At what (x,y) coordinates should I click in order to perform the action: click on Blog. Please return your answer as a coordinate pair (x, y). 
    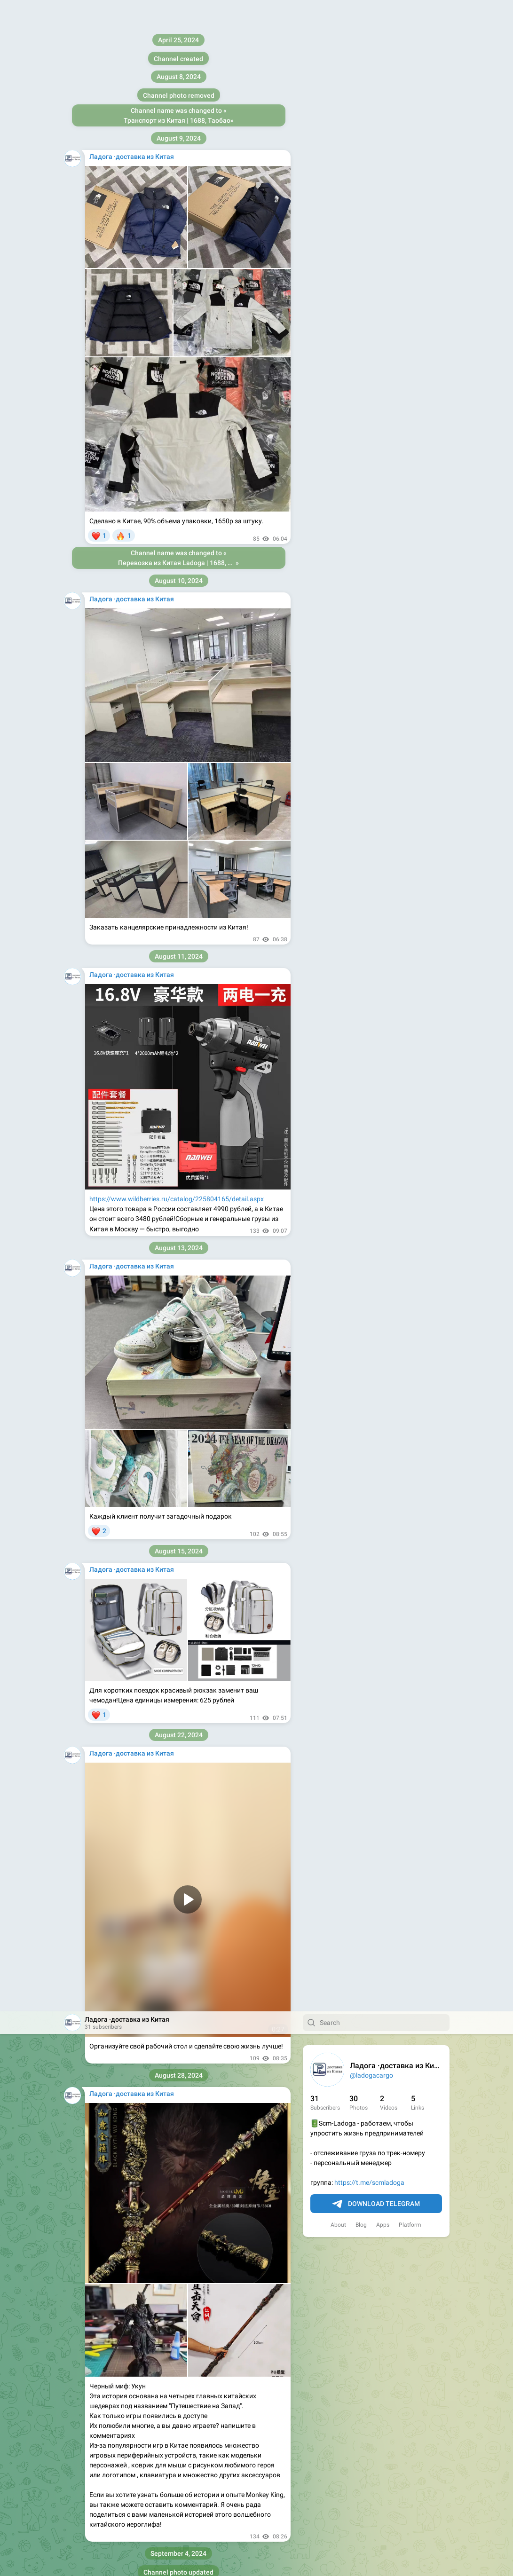
    Looking at the image, I should click on (361, 213).